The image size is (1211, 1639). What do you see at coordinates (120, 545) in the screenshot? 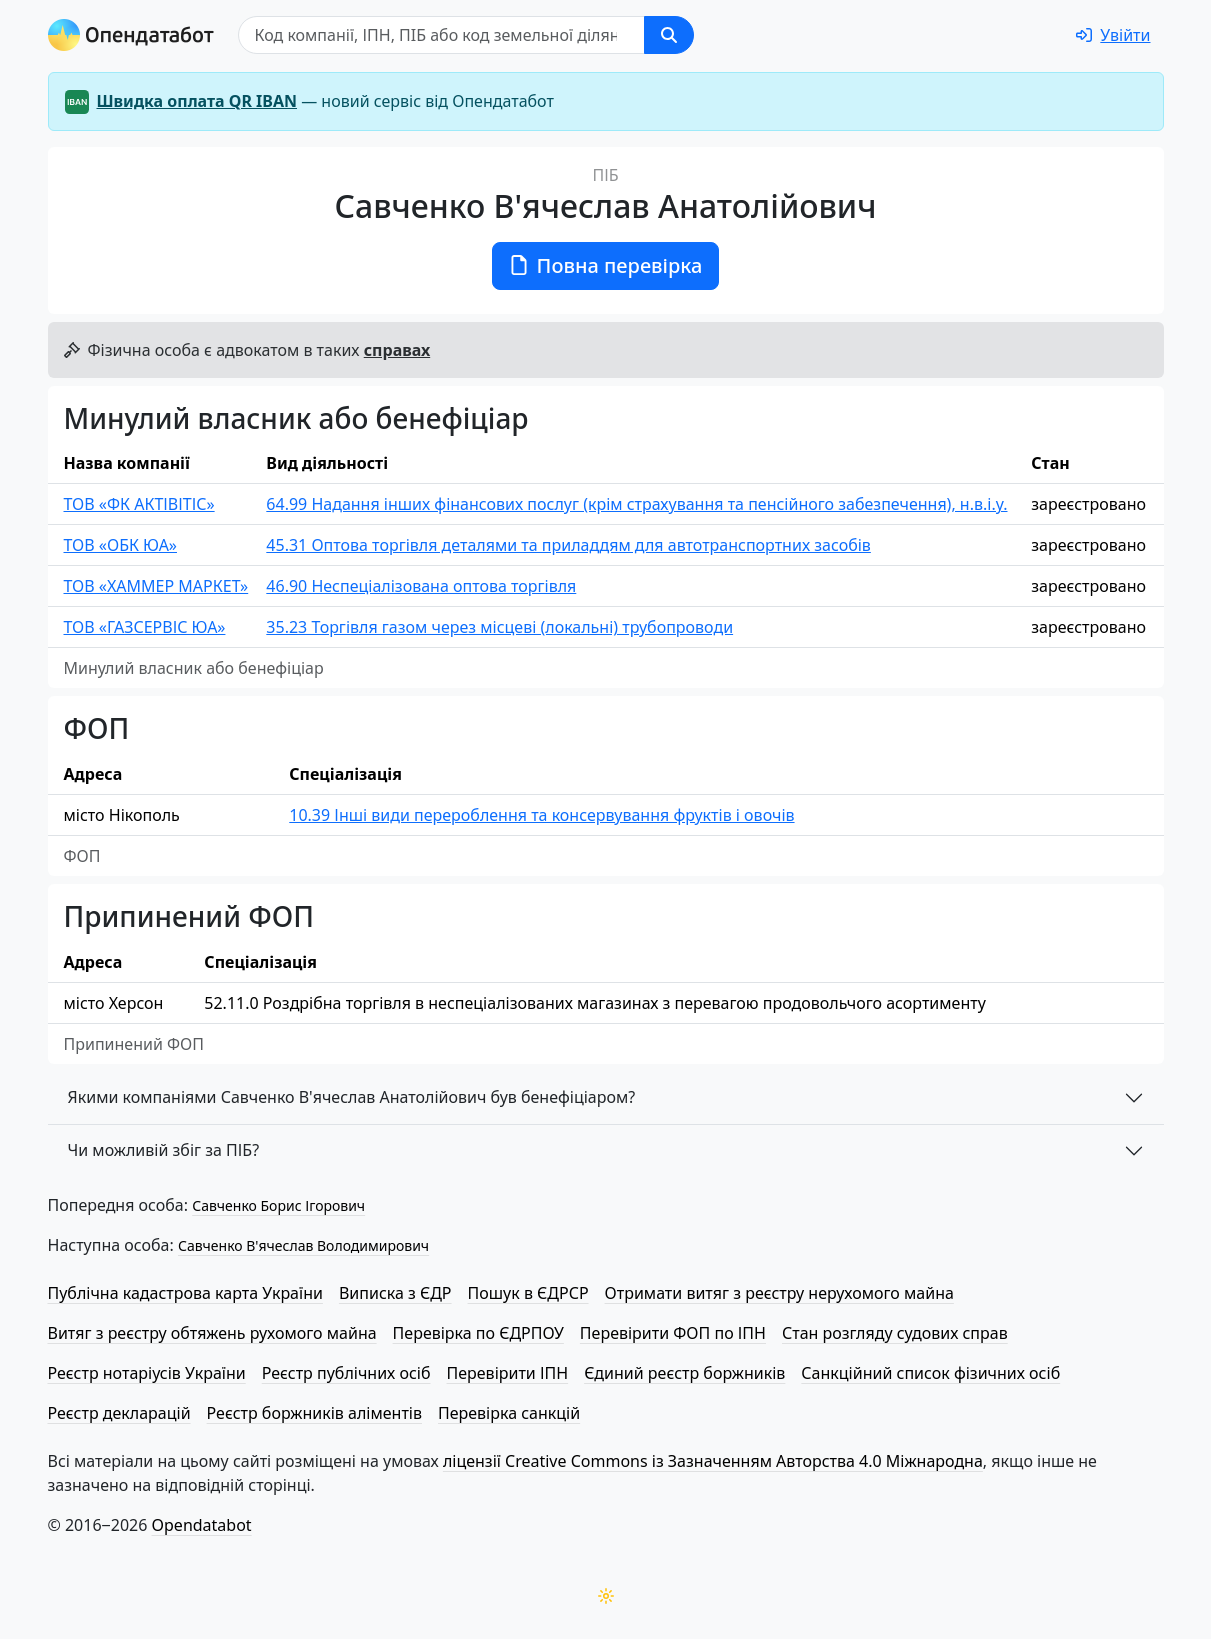
I see `ТОВ «ОБК ЮА»` at bounding box center [120, 545].